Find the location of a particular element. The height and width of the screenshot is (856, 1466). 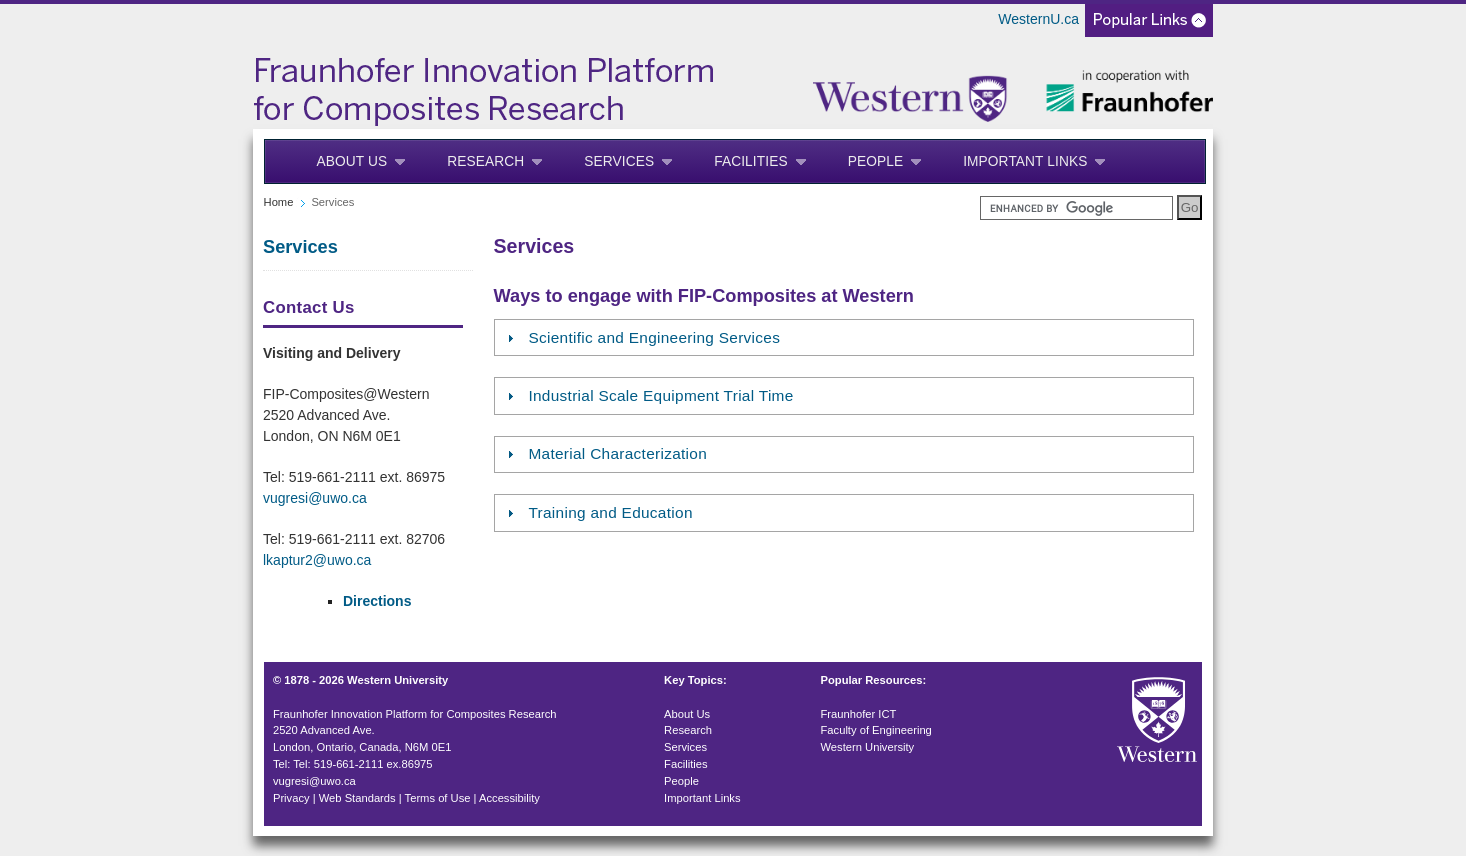

[tab] is located at coordinates (844, 337).